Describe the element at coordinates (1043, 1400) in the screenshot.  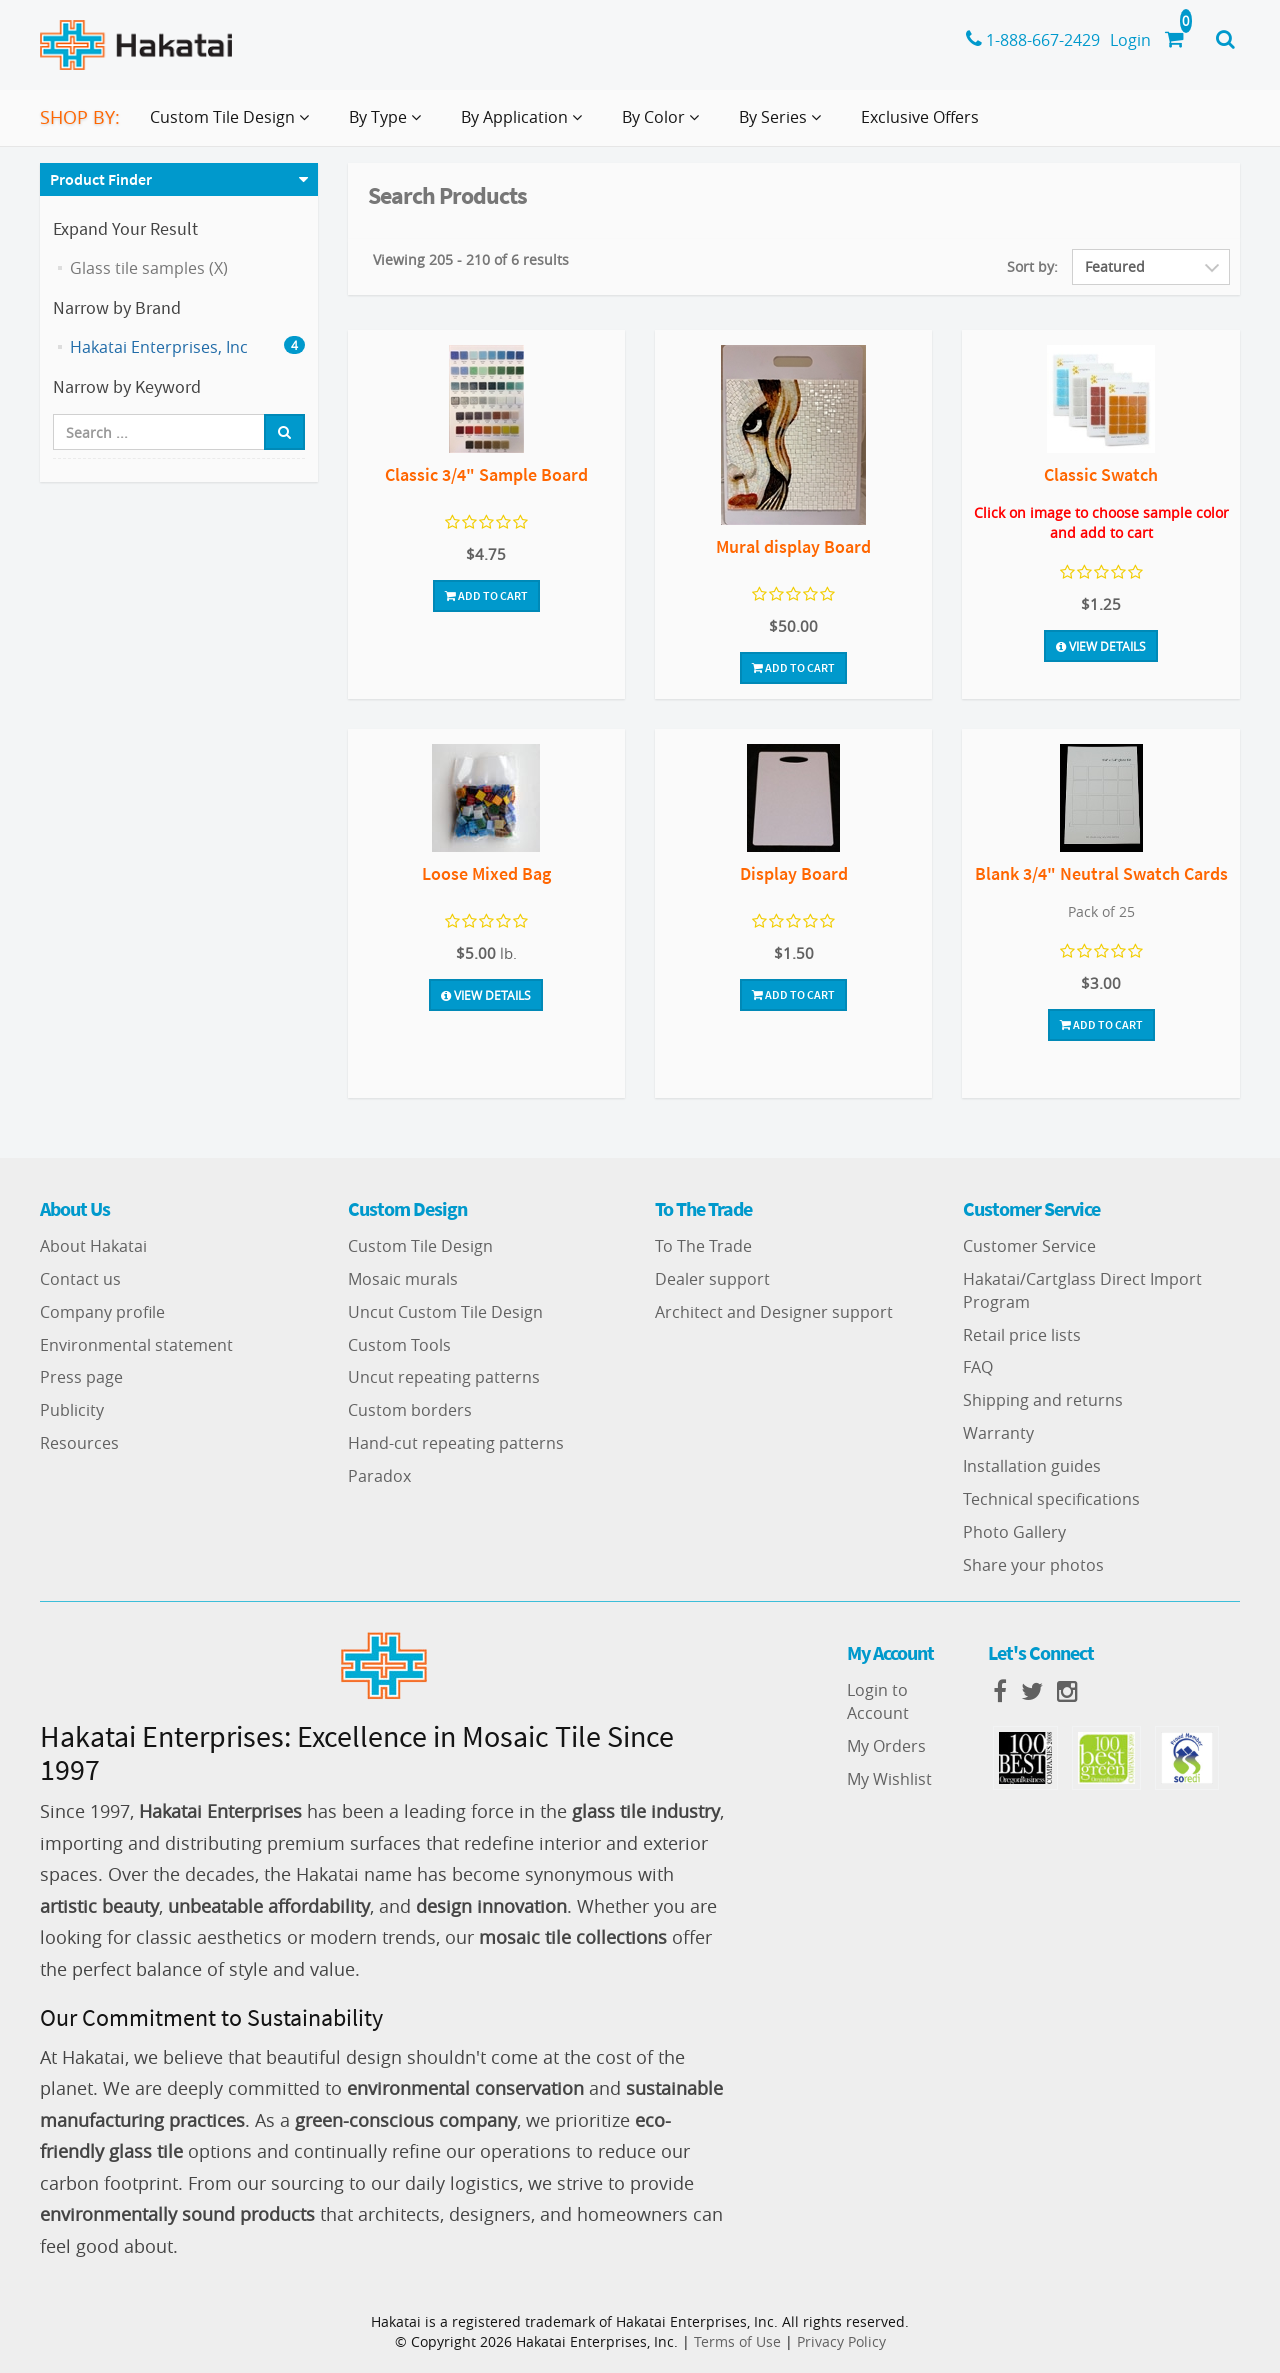
I see `Shipping and returns` at that location.